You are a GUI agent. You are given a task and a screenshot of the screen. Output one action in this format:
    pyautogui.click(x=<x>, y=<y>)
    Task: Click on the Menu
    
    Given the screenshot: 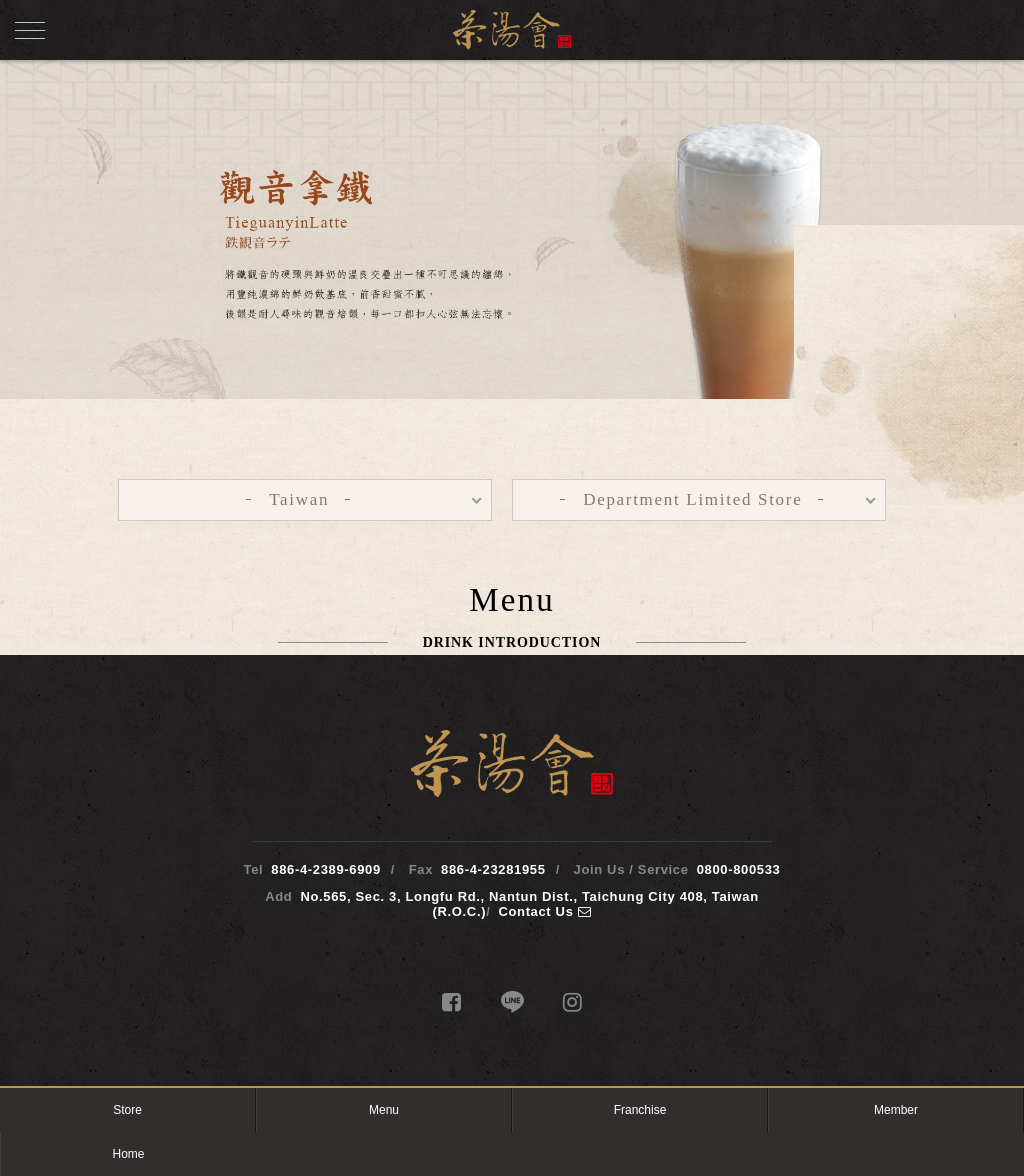 What is the action you would take?
    pyautogui.click(x=384, y=1110)
    